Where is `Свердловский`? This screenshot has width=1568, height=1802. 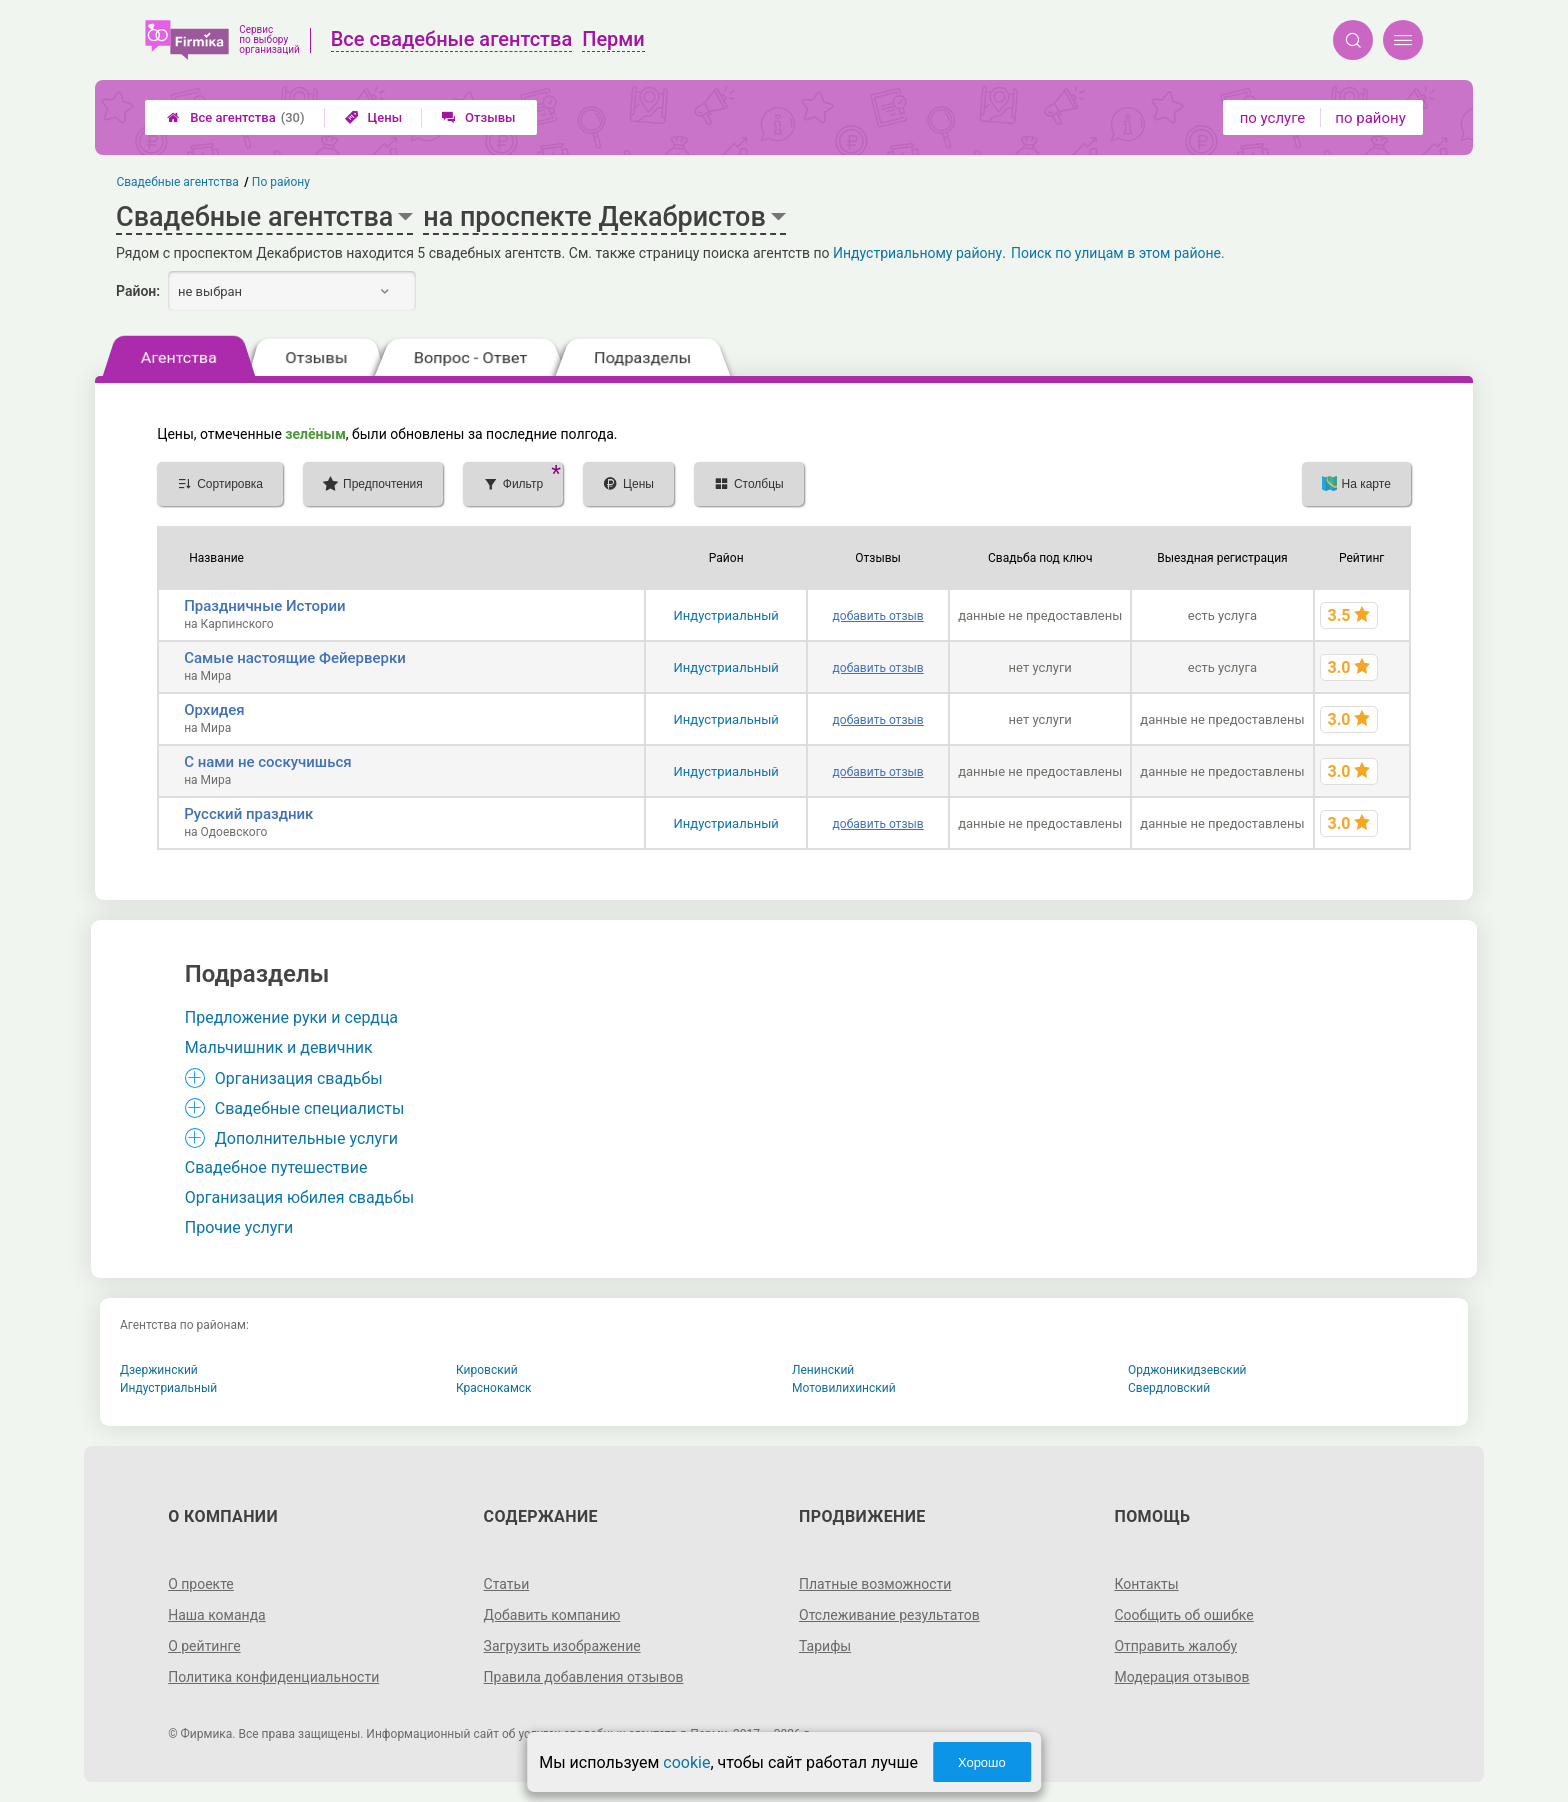 Свердловский is located at coordinates (1169, 1388).